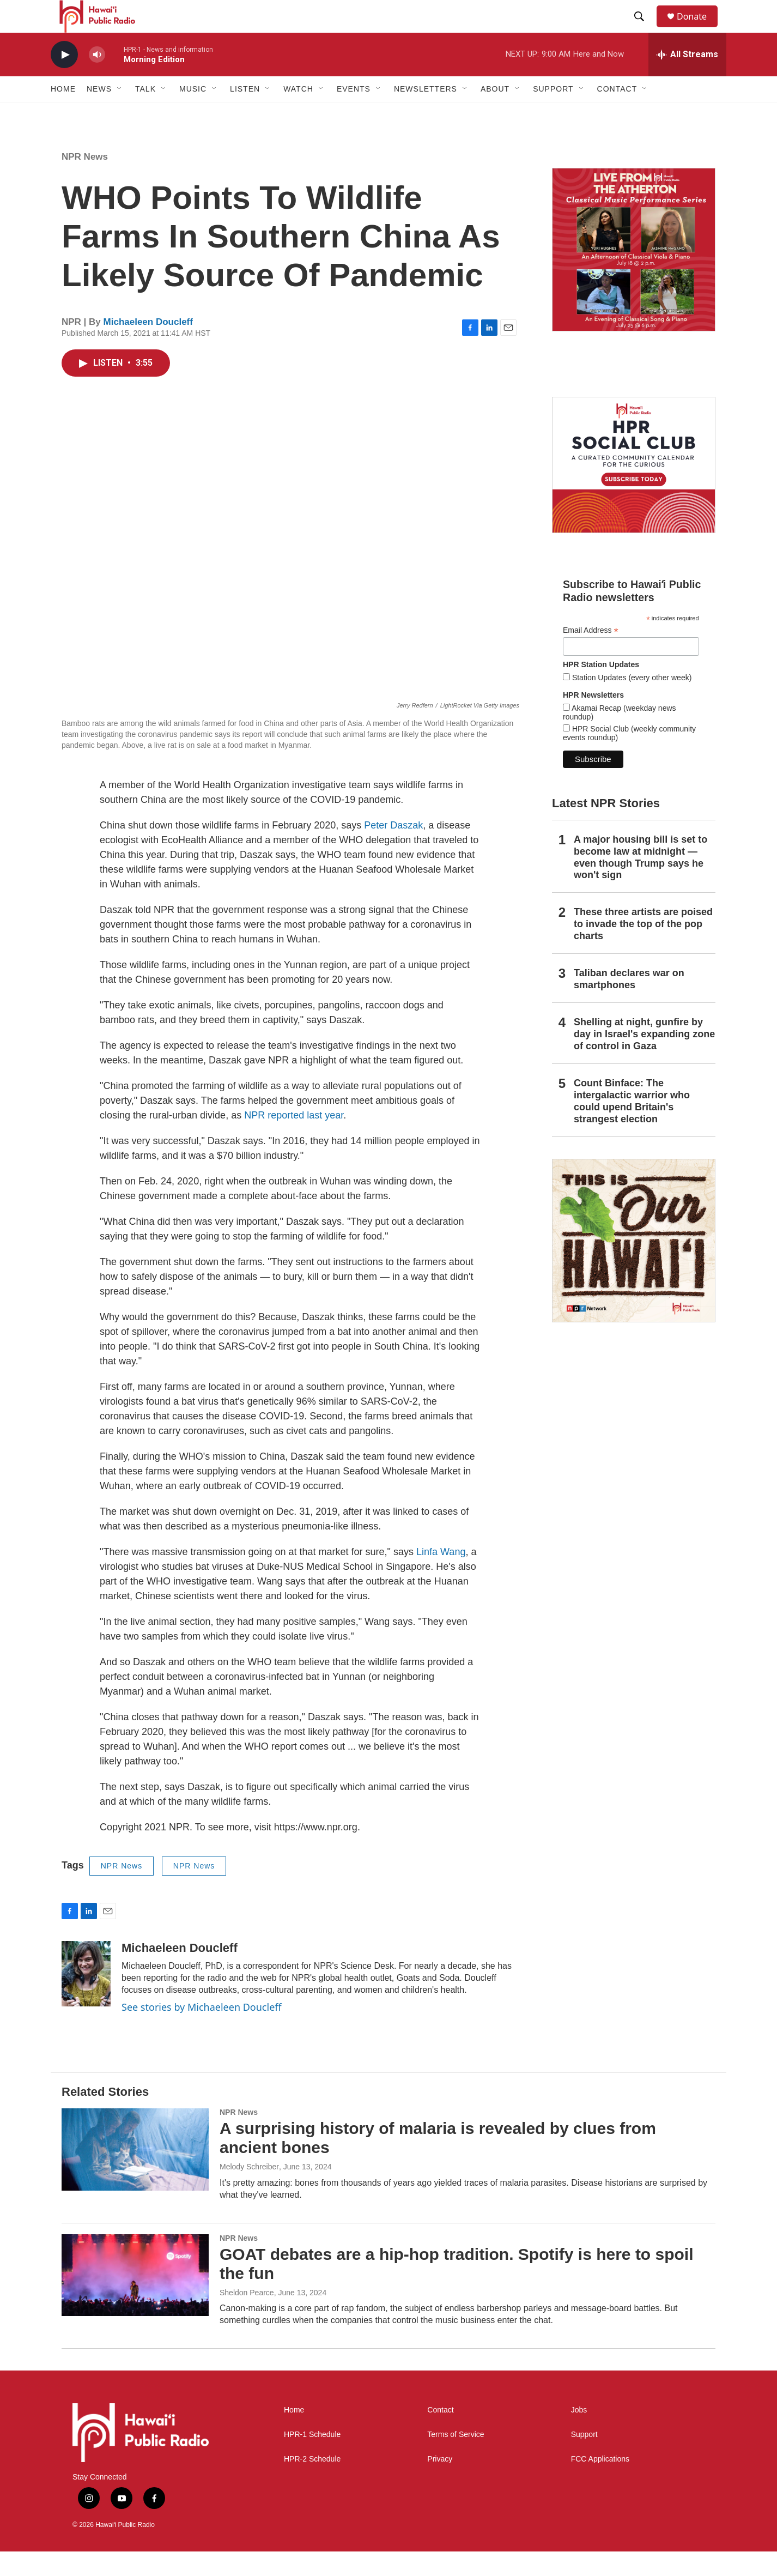 This screenshot has width=777, height=2576. What do you see at coordinates (640, 881) in the screenshot?
I see `A major housing bill is set to become law at midnight — even though Trump says he won't sign` at bounding box center [640, 881].